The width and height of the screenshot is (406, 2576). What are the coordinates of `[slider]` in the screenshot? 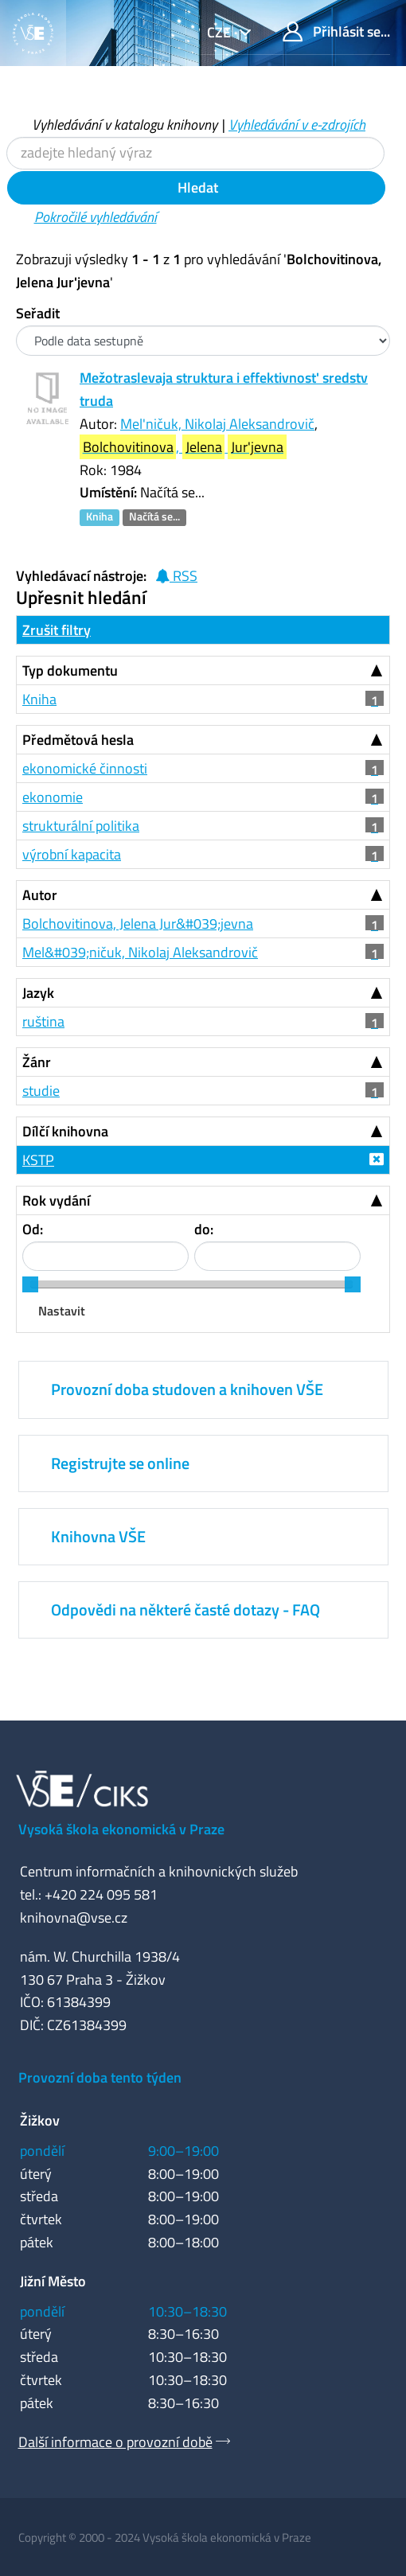 It's located at (30, 1284).